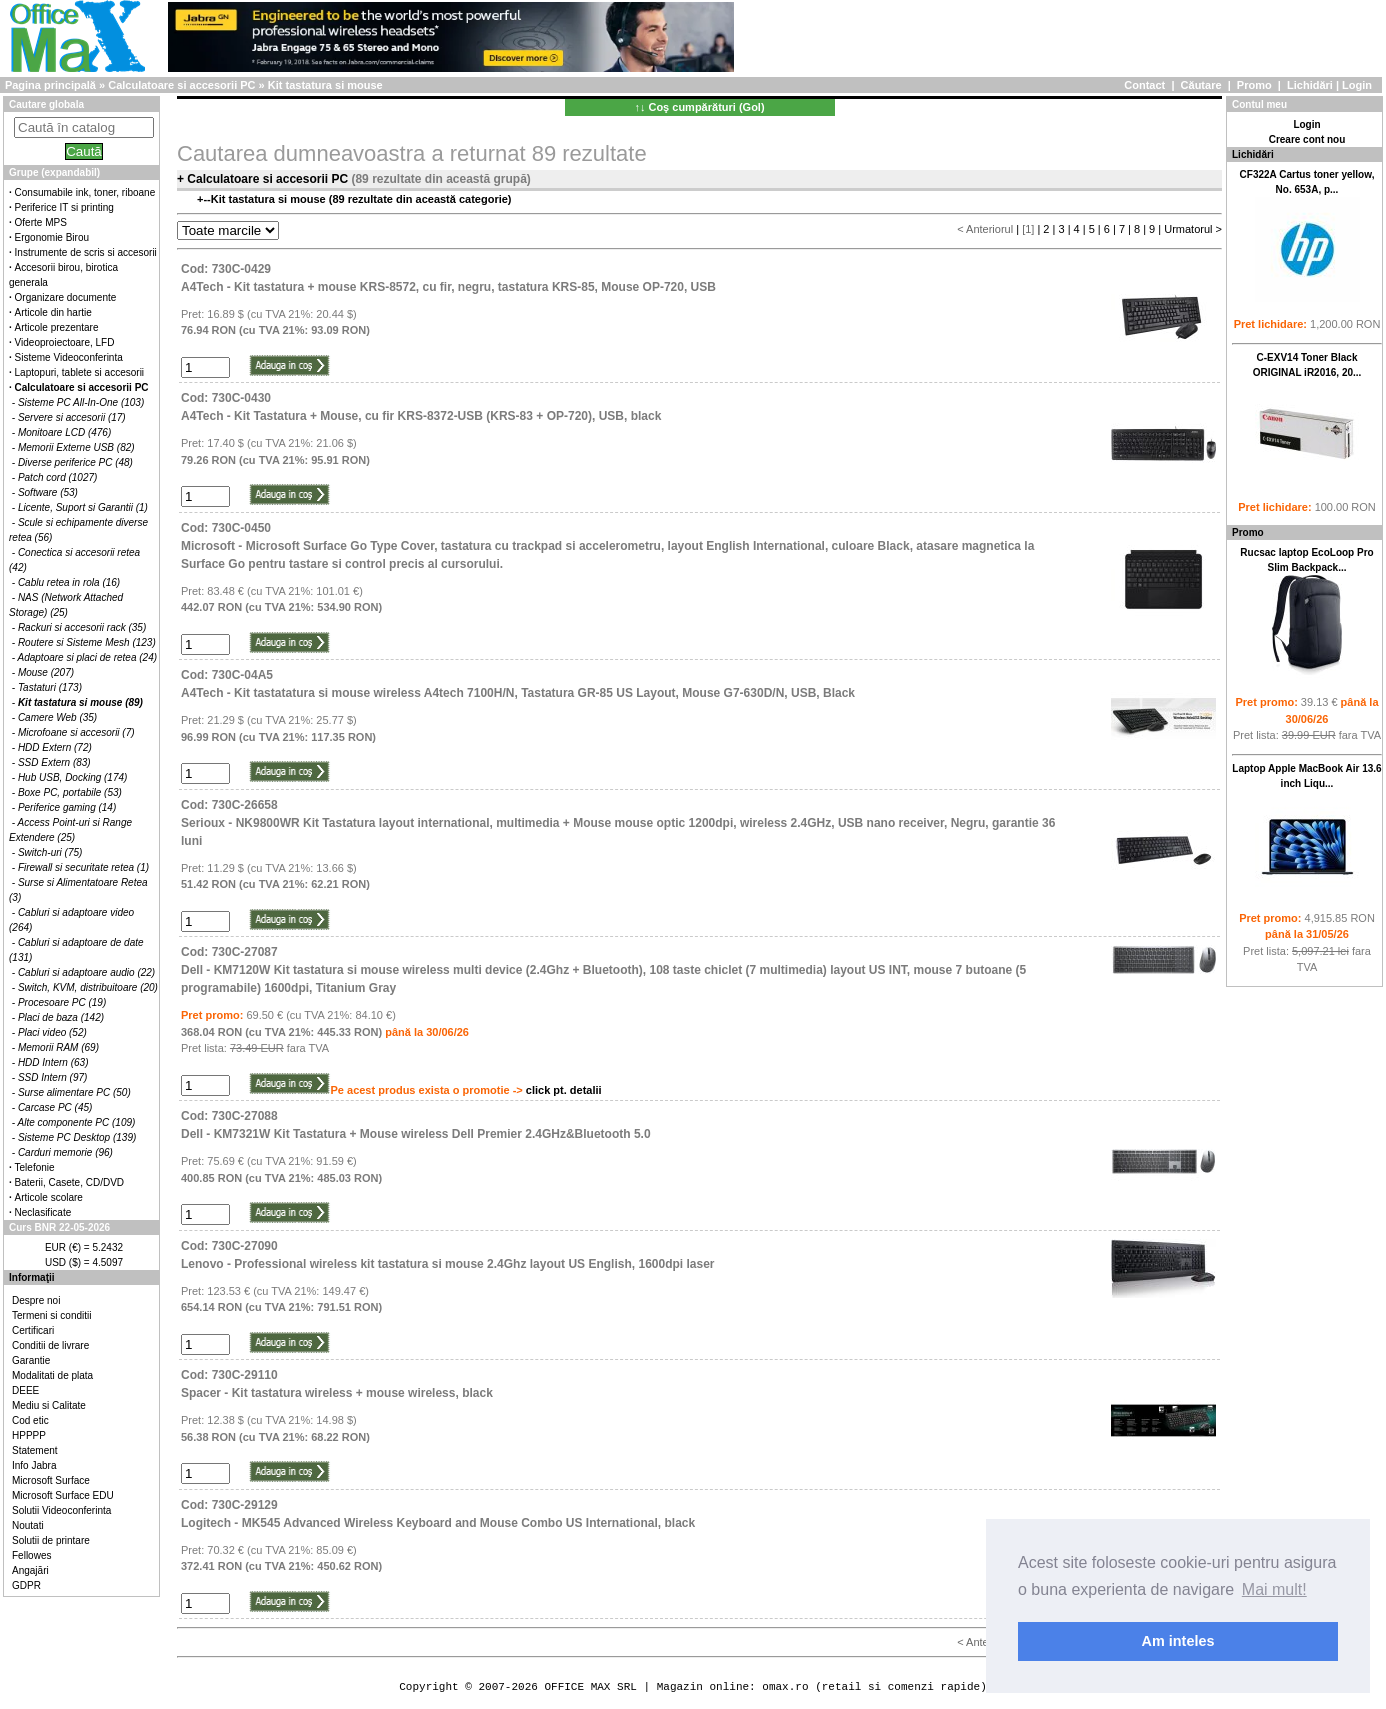 The image size is (1386, 1709). I want to click on Diverse periferice PC (48), so click(75, 462).